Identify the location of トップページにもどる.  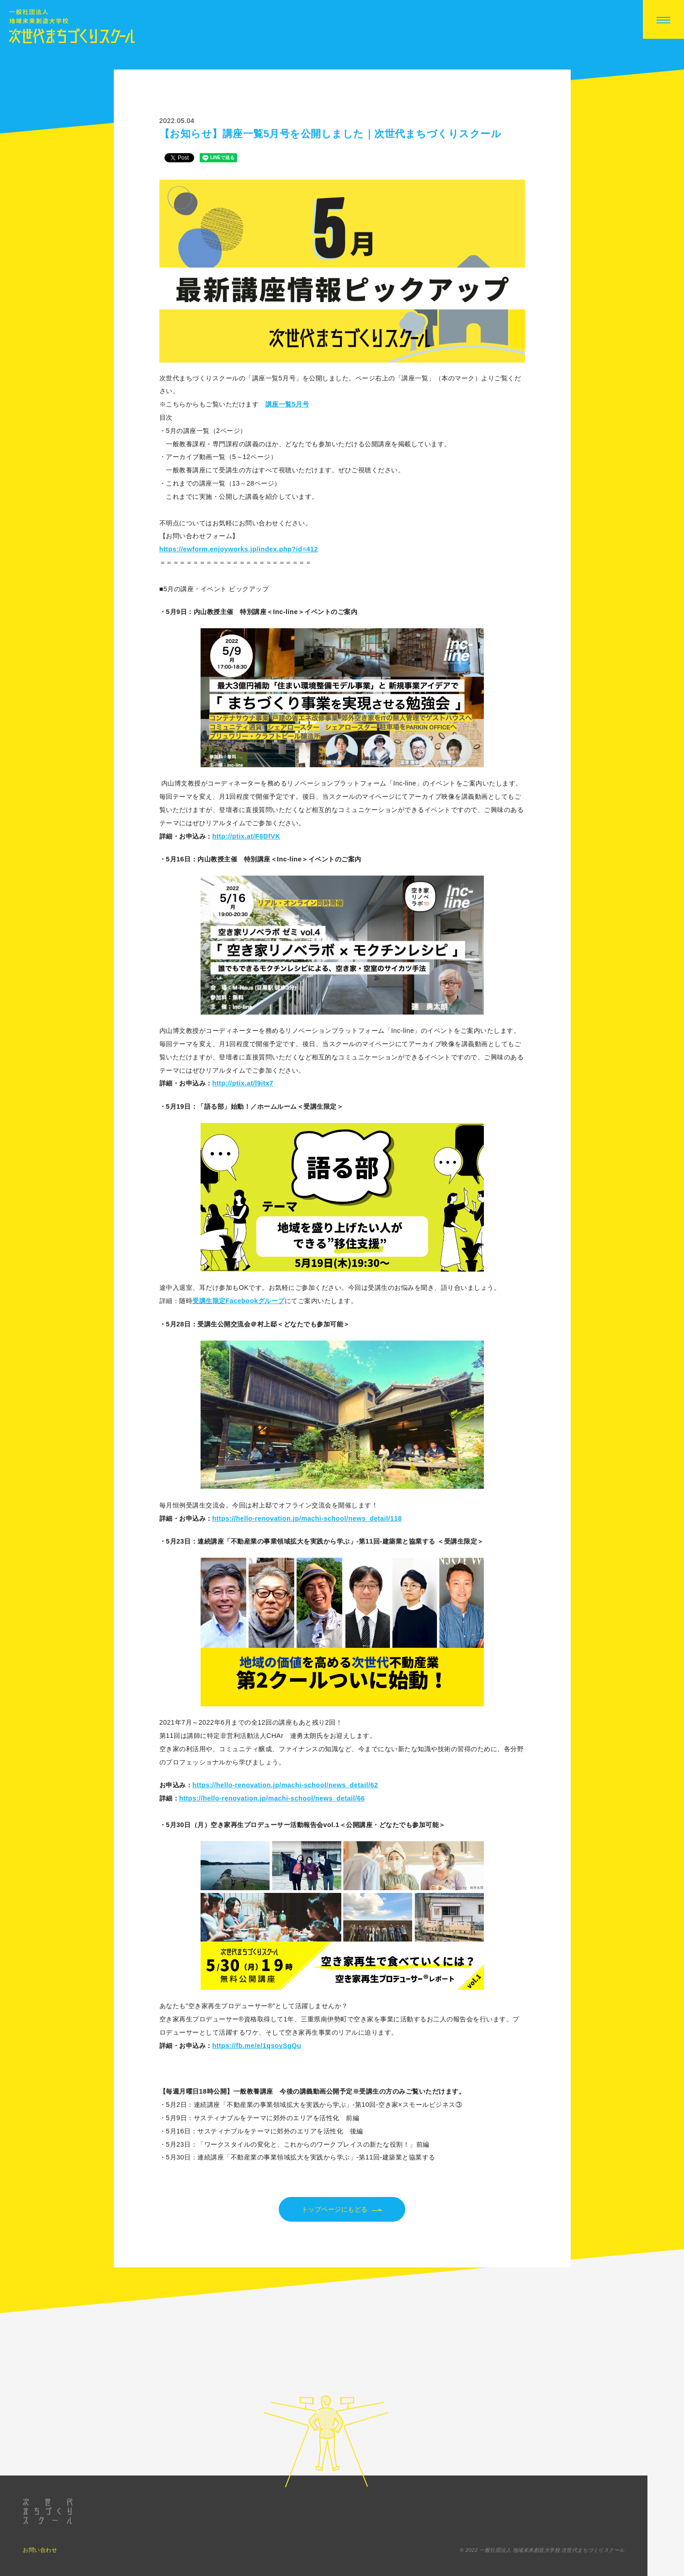
(342, 2210).